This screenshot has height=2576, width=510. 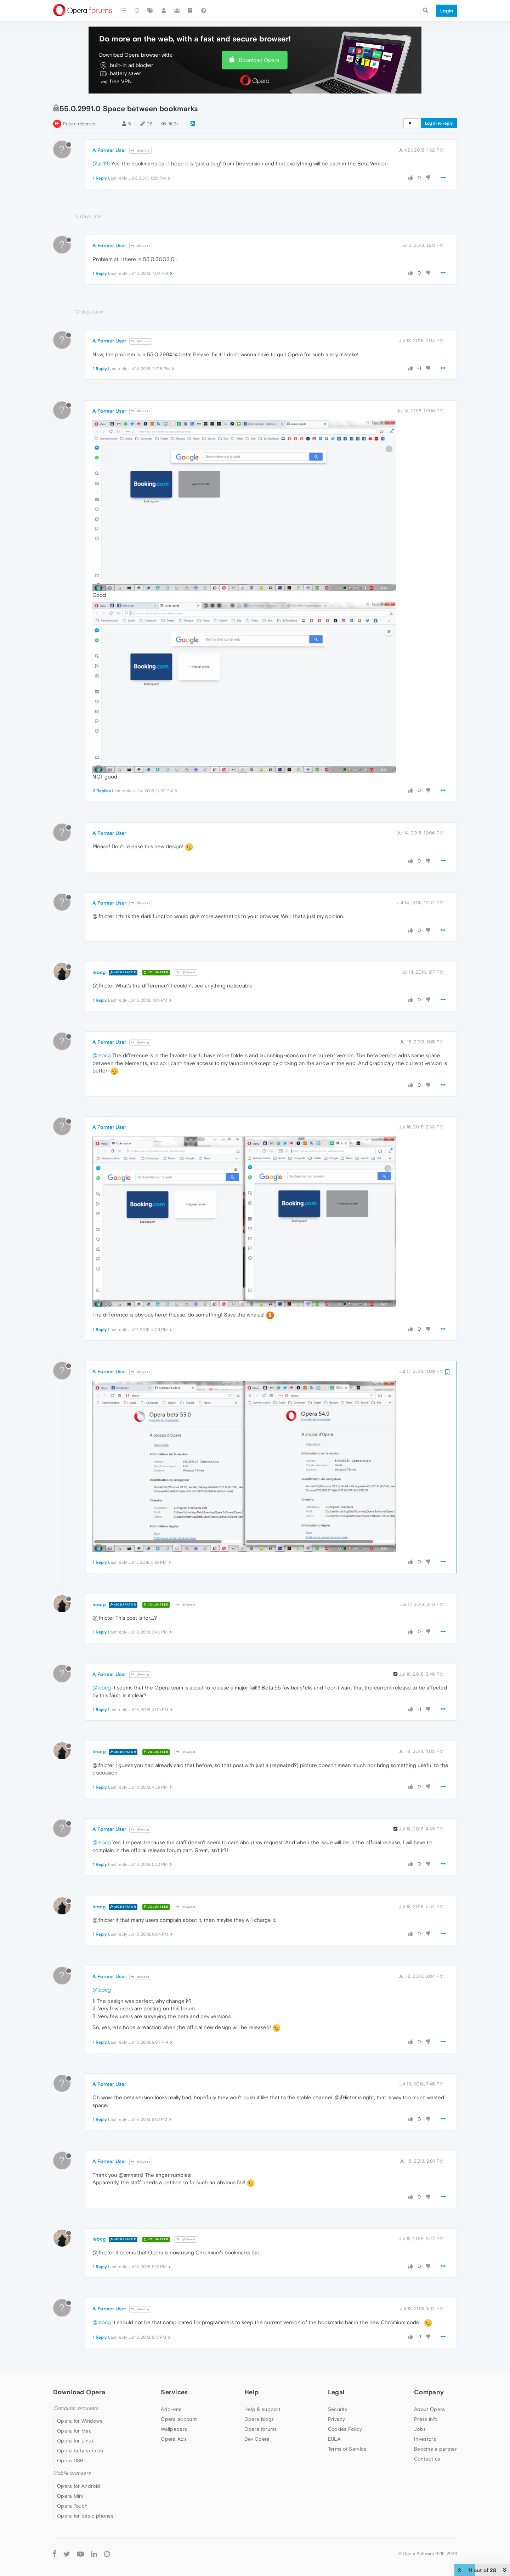 What do you see at coordinates (336, 2419) in the screenshot?
I see `Privacy` at bounding box center [336, 2419].